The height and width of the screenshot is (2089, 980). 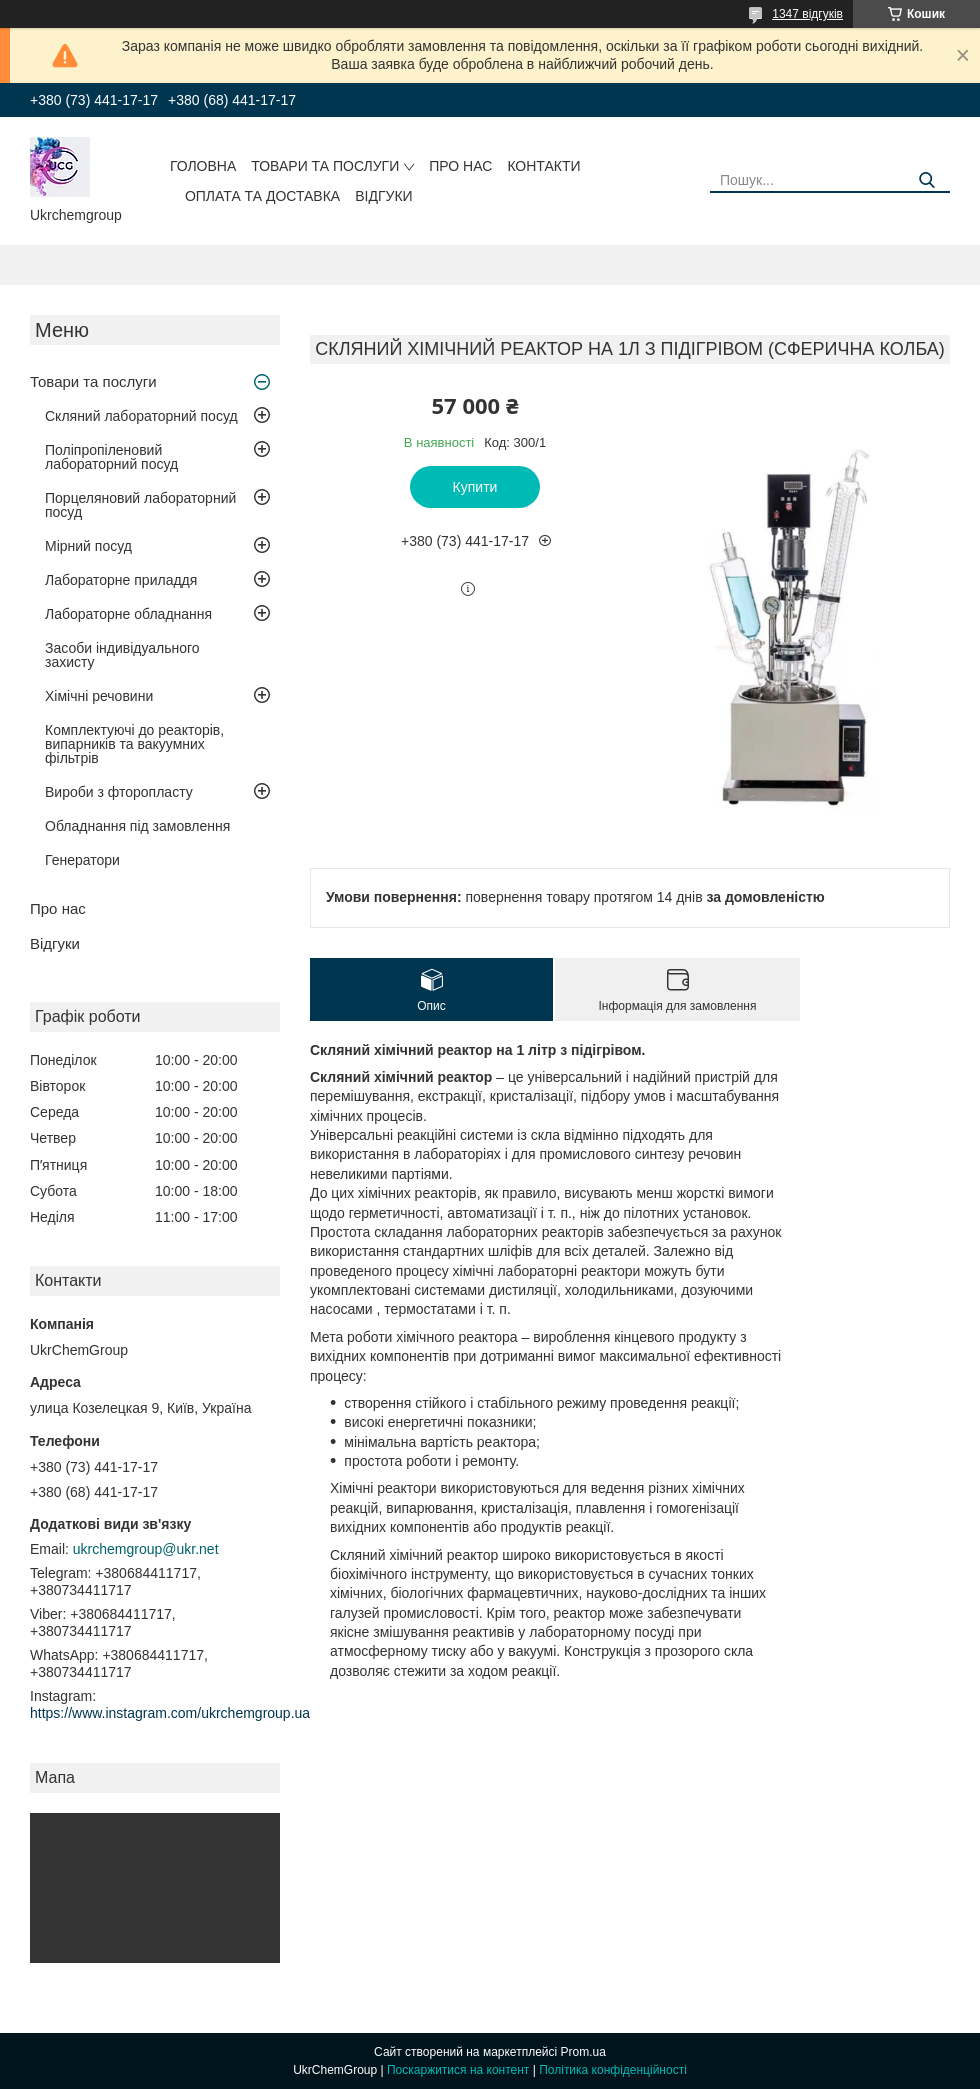 I want to click on Лабораторне приладдя, so click(x=121, y=580).